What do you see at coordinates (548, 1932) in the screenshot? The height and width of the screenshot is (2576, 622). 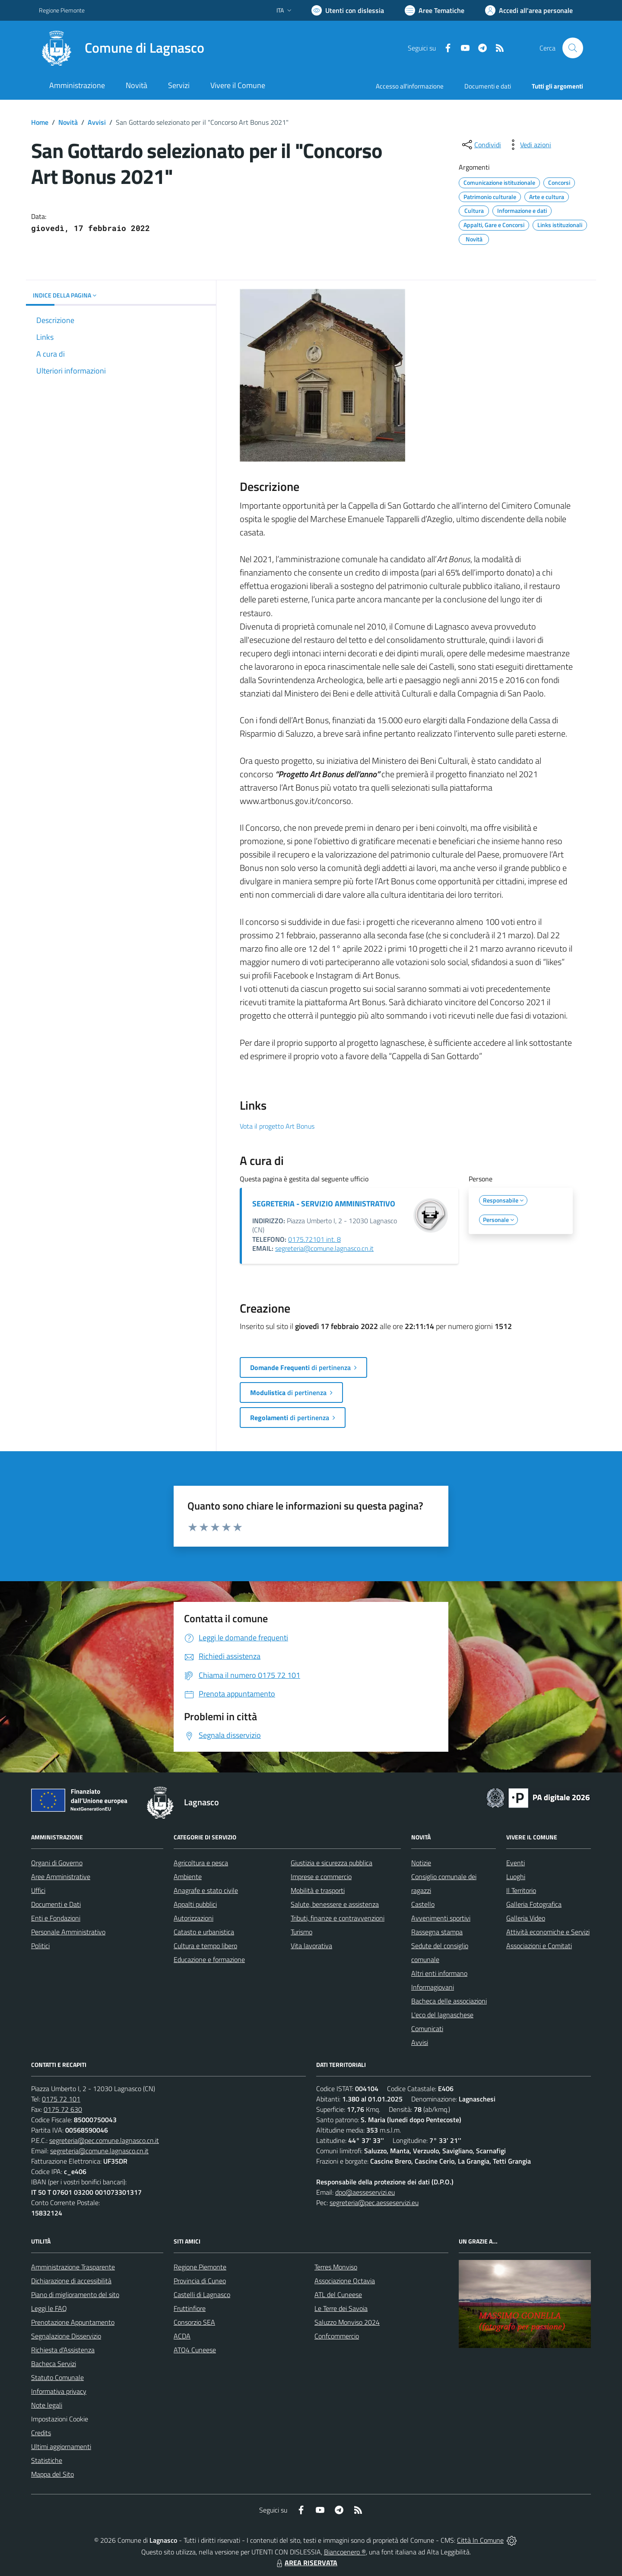 I see `Attività economiche e Servizi` at bounding box center [548, 1932].